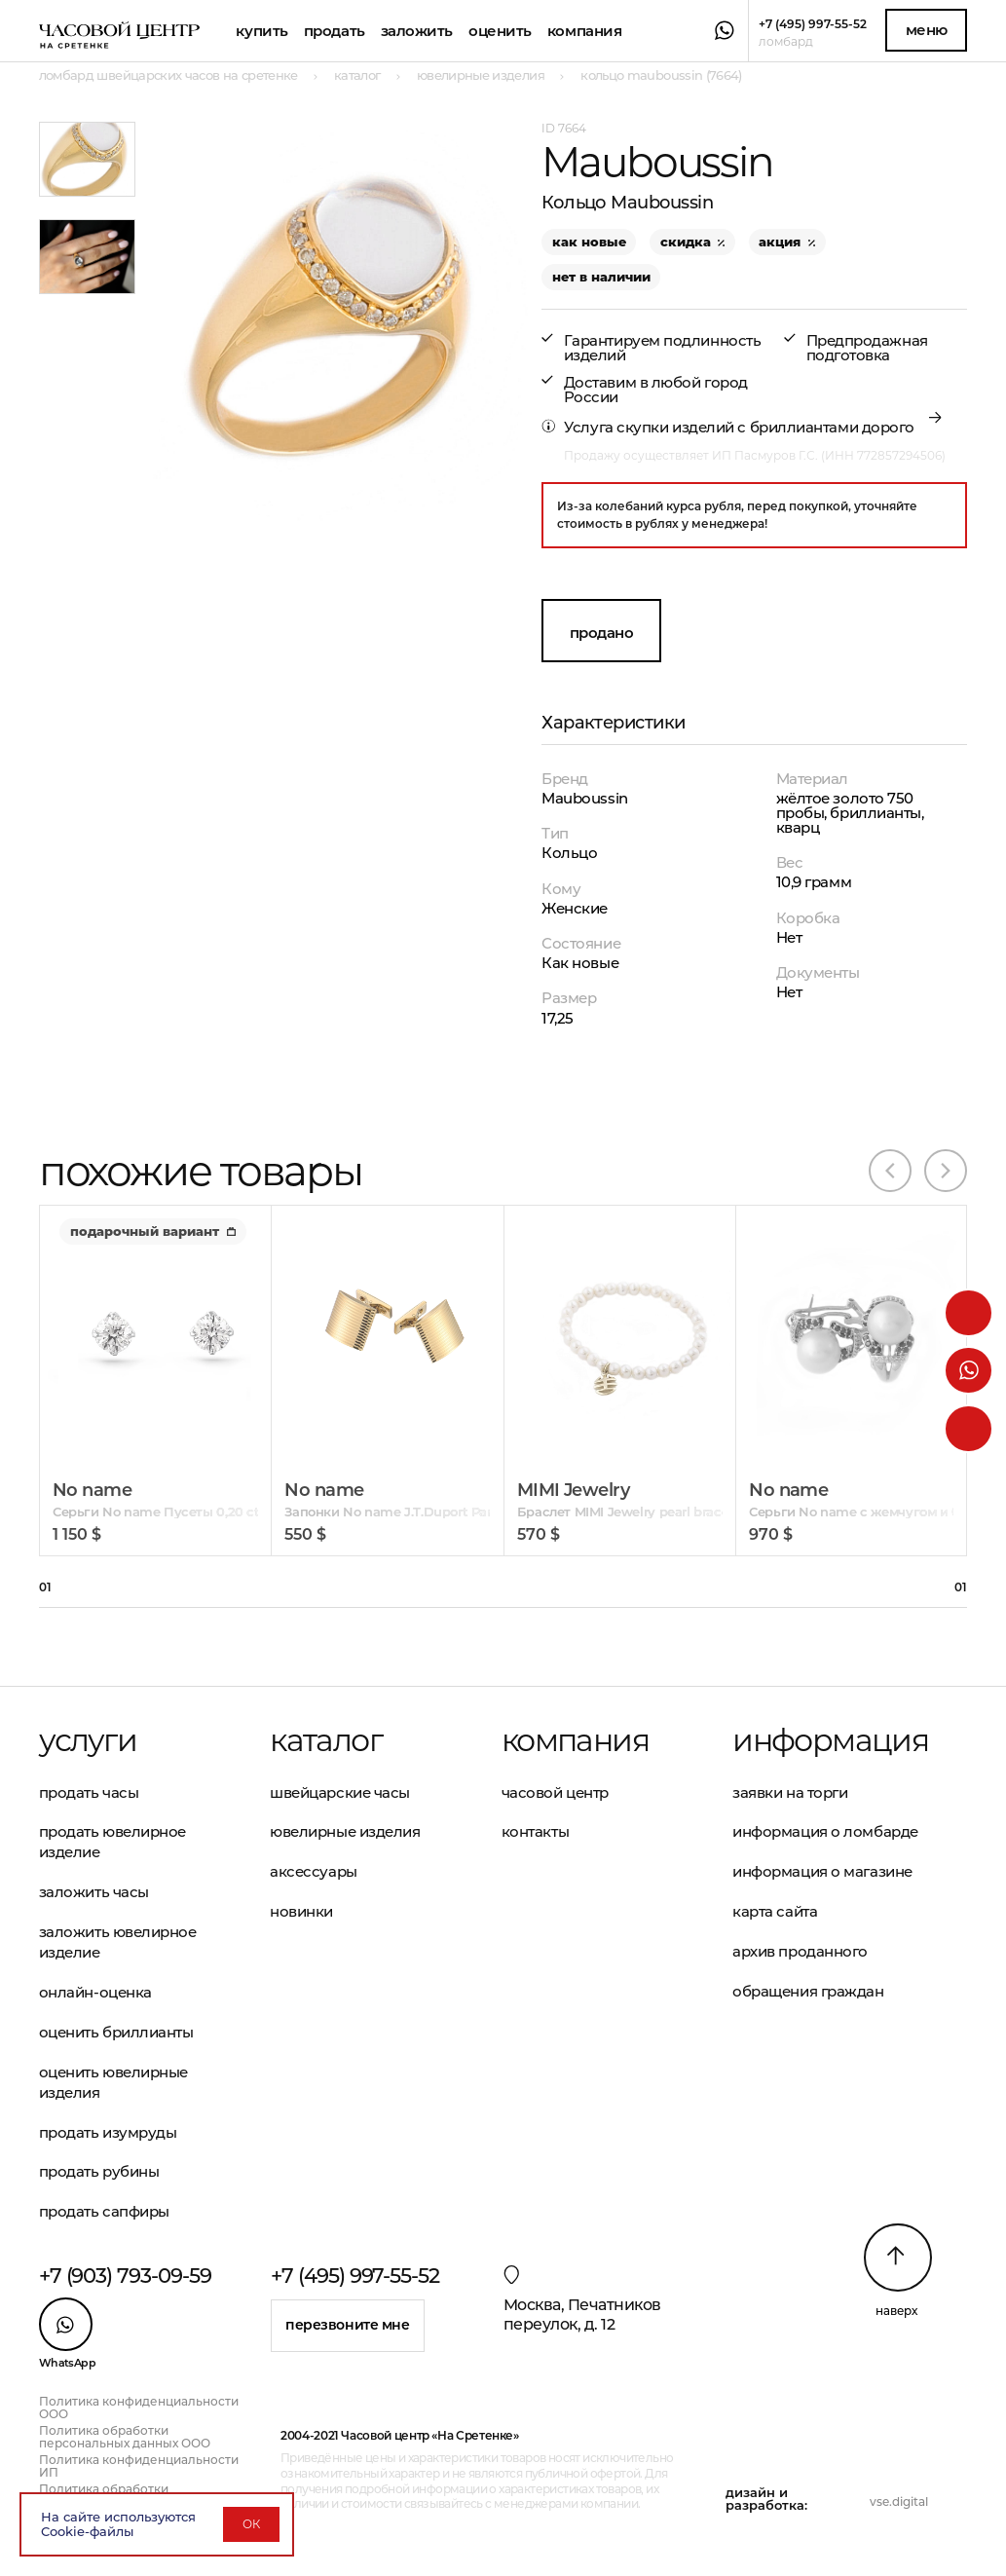 The image size is (1006, 2576). Describe the element at coordinates (104, 2211) in the screenshot. I see `Продать сапфиры` at that location.